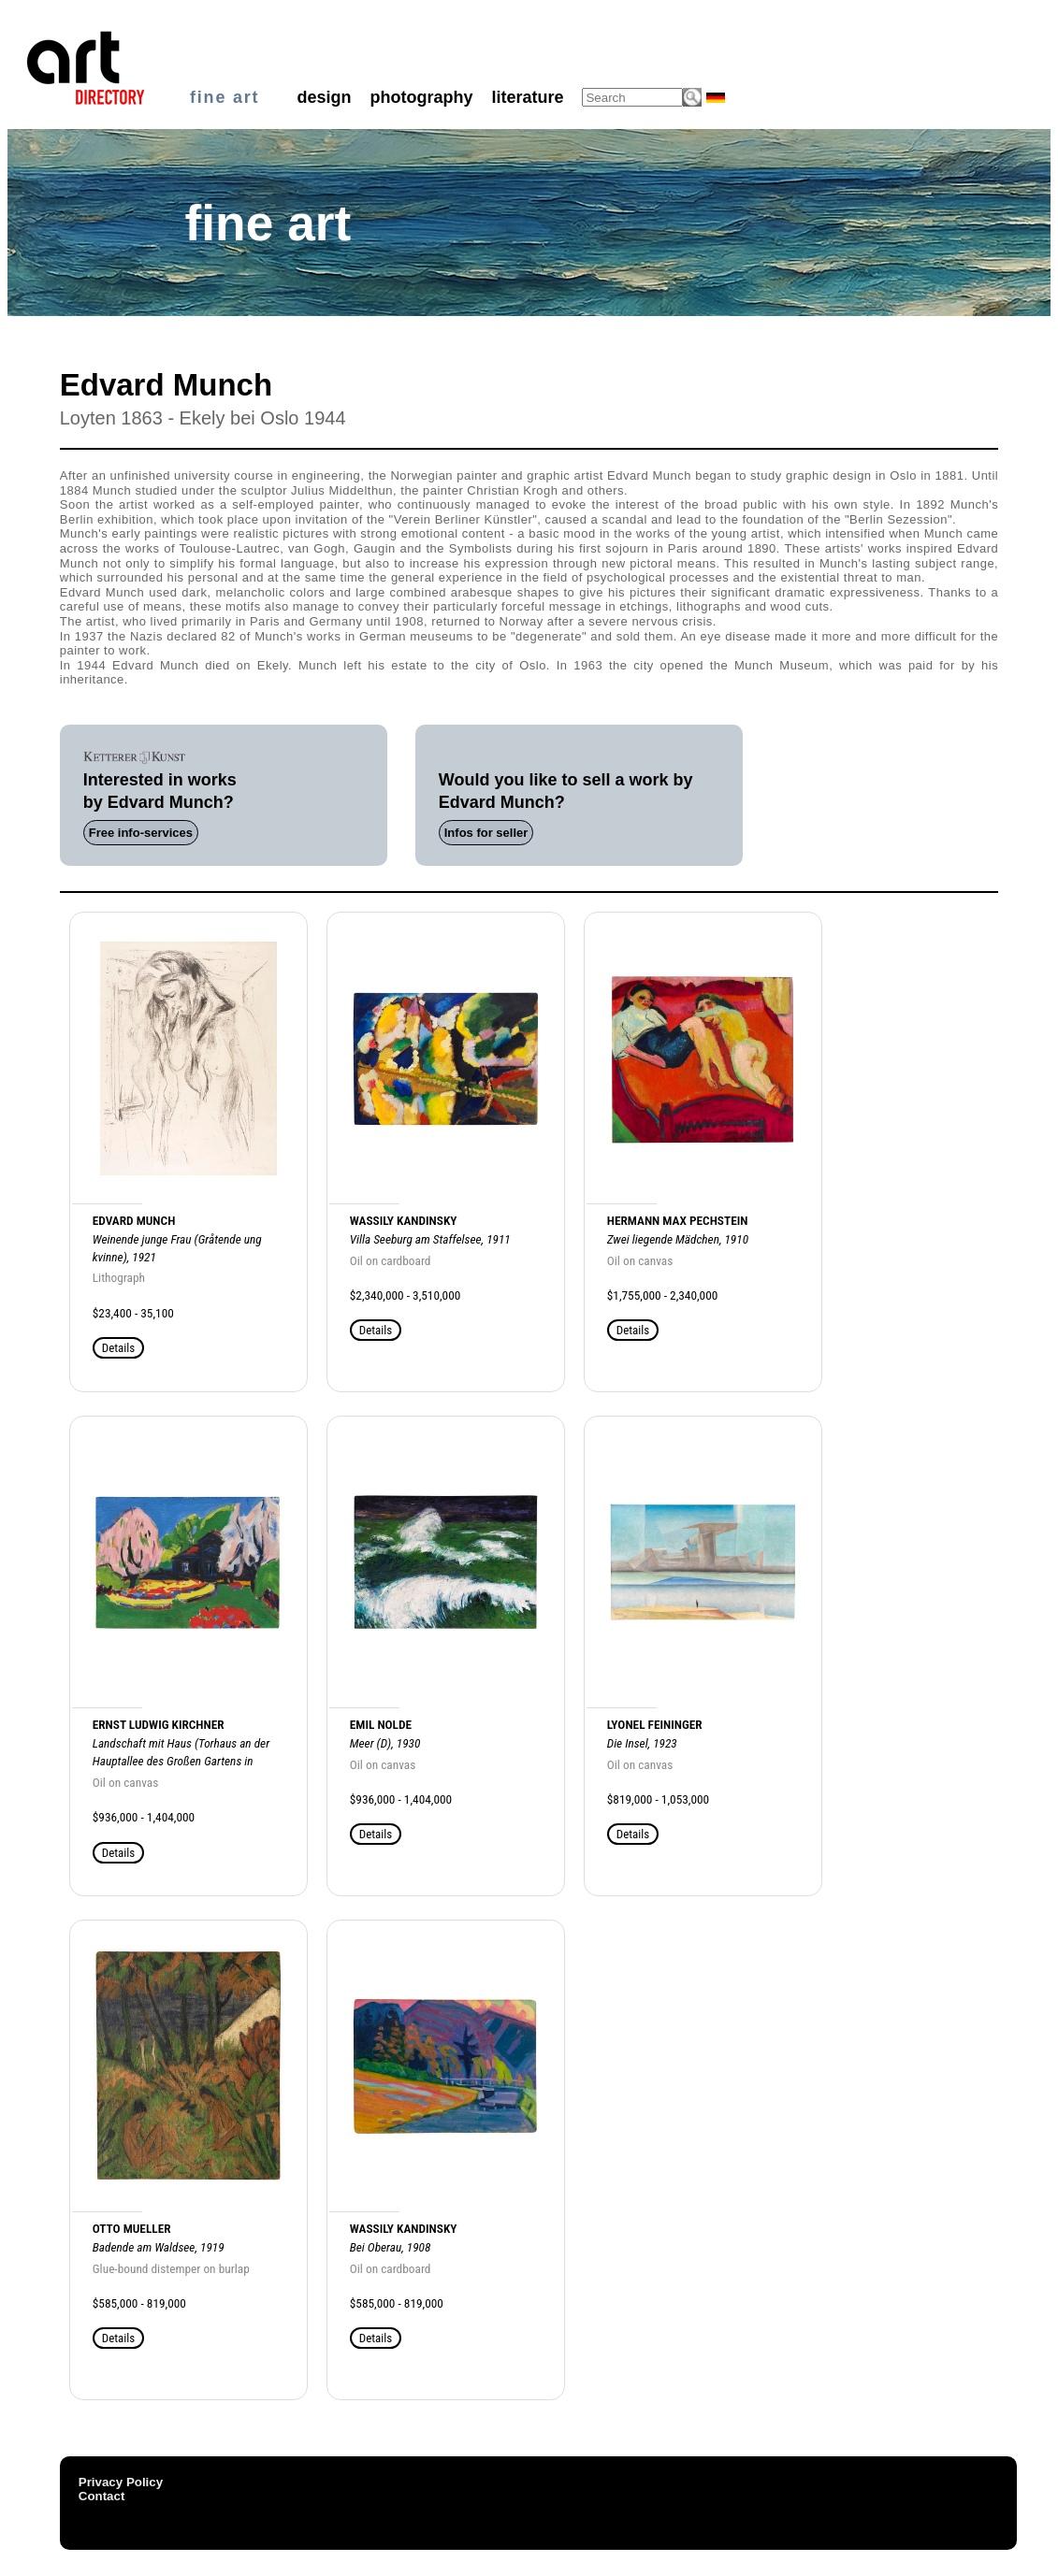 The image size is (1058, 2576). I want to click on Free info-services, so click(141, 833).